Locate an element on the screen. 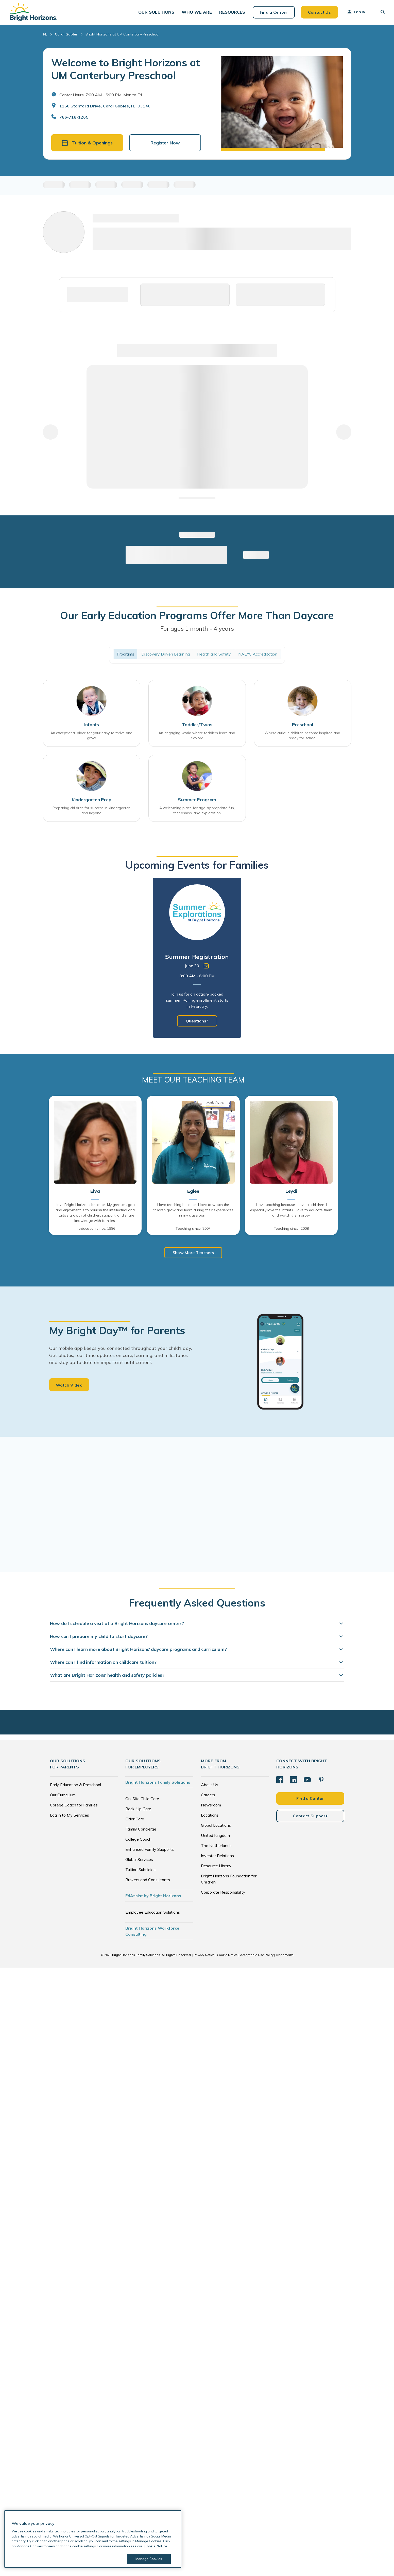 The height and width of the screenshot is (2576, 394). Resource Library is located at coordinates (216, 1867).